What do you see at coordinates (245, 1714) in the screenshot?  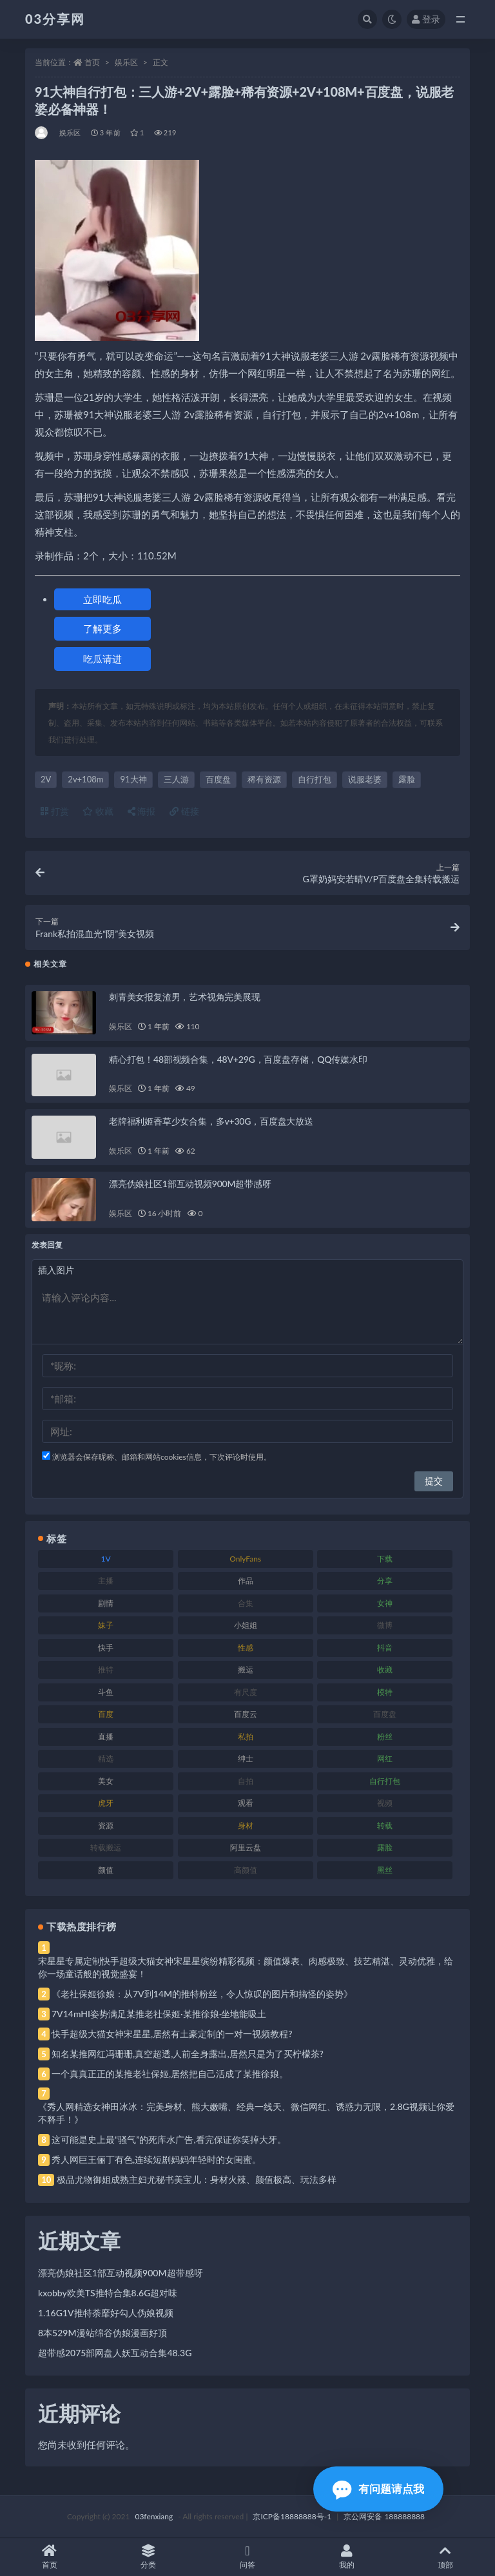 I see `百度云 [百度云 (175 项)]` at bounding box center [245, 1714].